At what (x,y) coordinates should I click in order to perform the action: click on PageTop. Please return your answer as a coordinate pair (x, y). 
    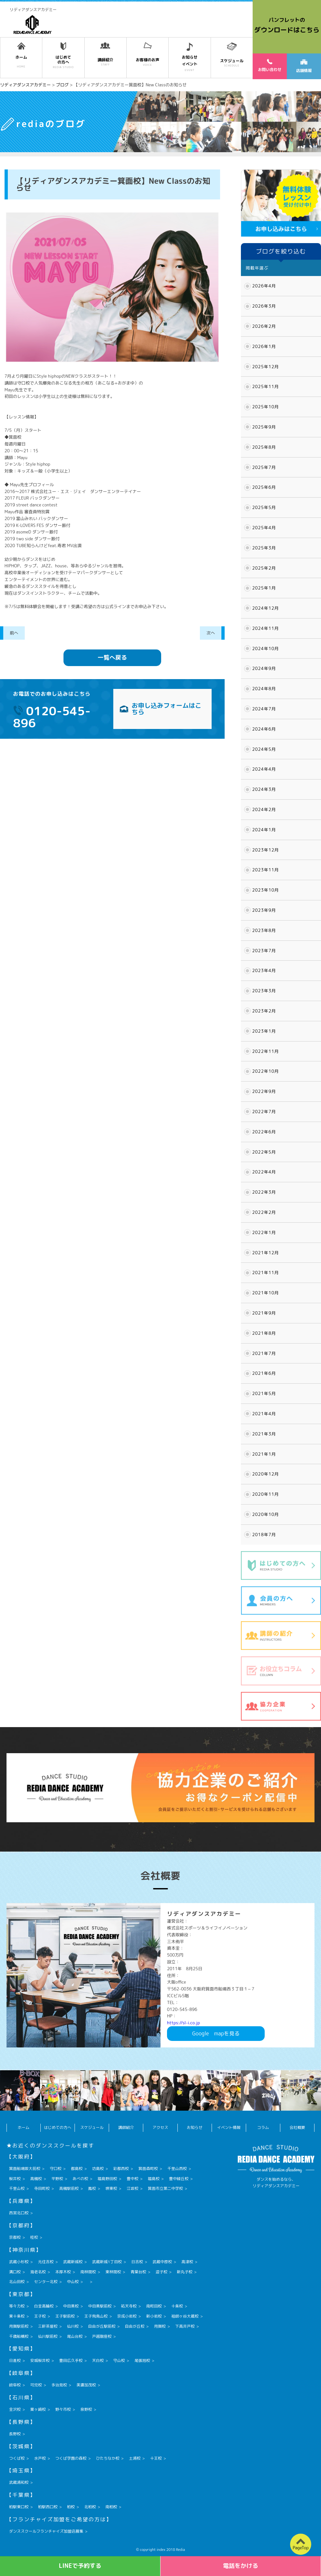
    Looking at the image, I should click on (301, 2548).